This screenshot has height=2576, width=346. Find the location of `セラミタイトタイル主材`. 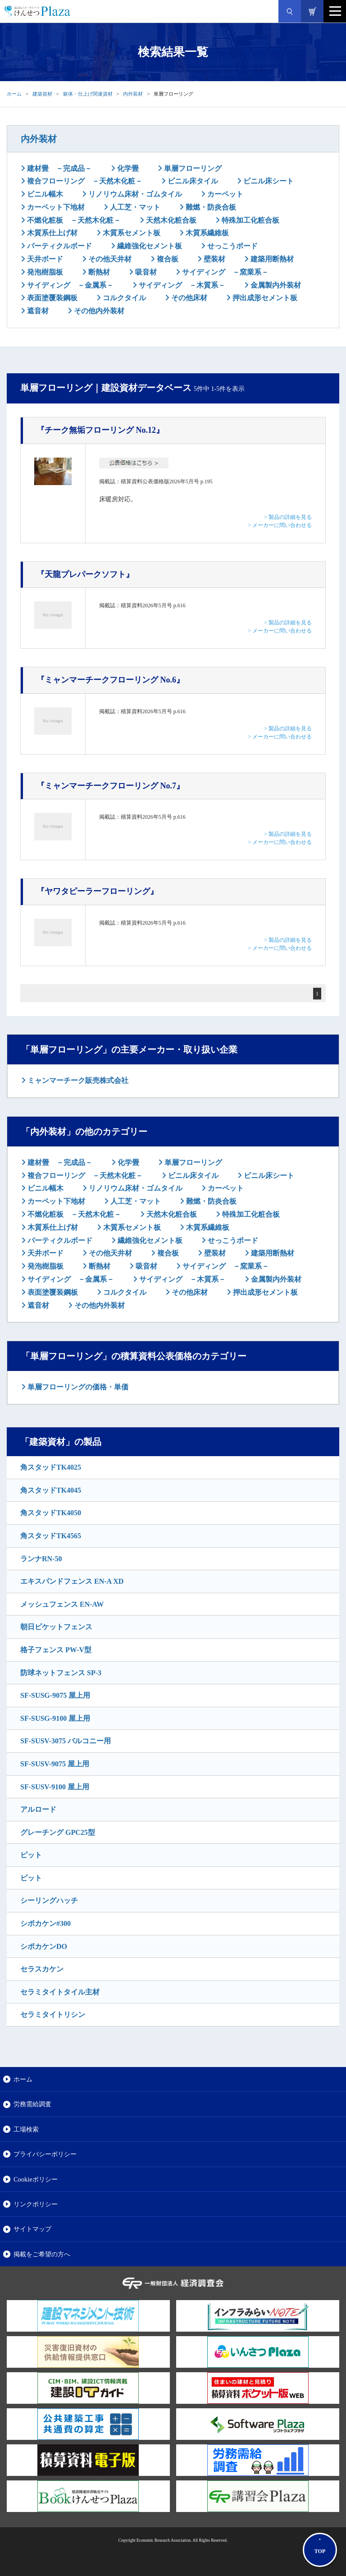

セラミタイトタイル主材 is located at coordinates (60, 1992).